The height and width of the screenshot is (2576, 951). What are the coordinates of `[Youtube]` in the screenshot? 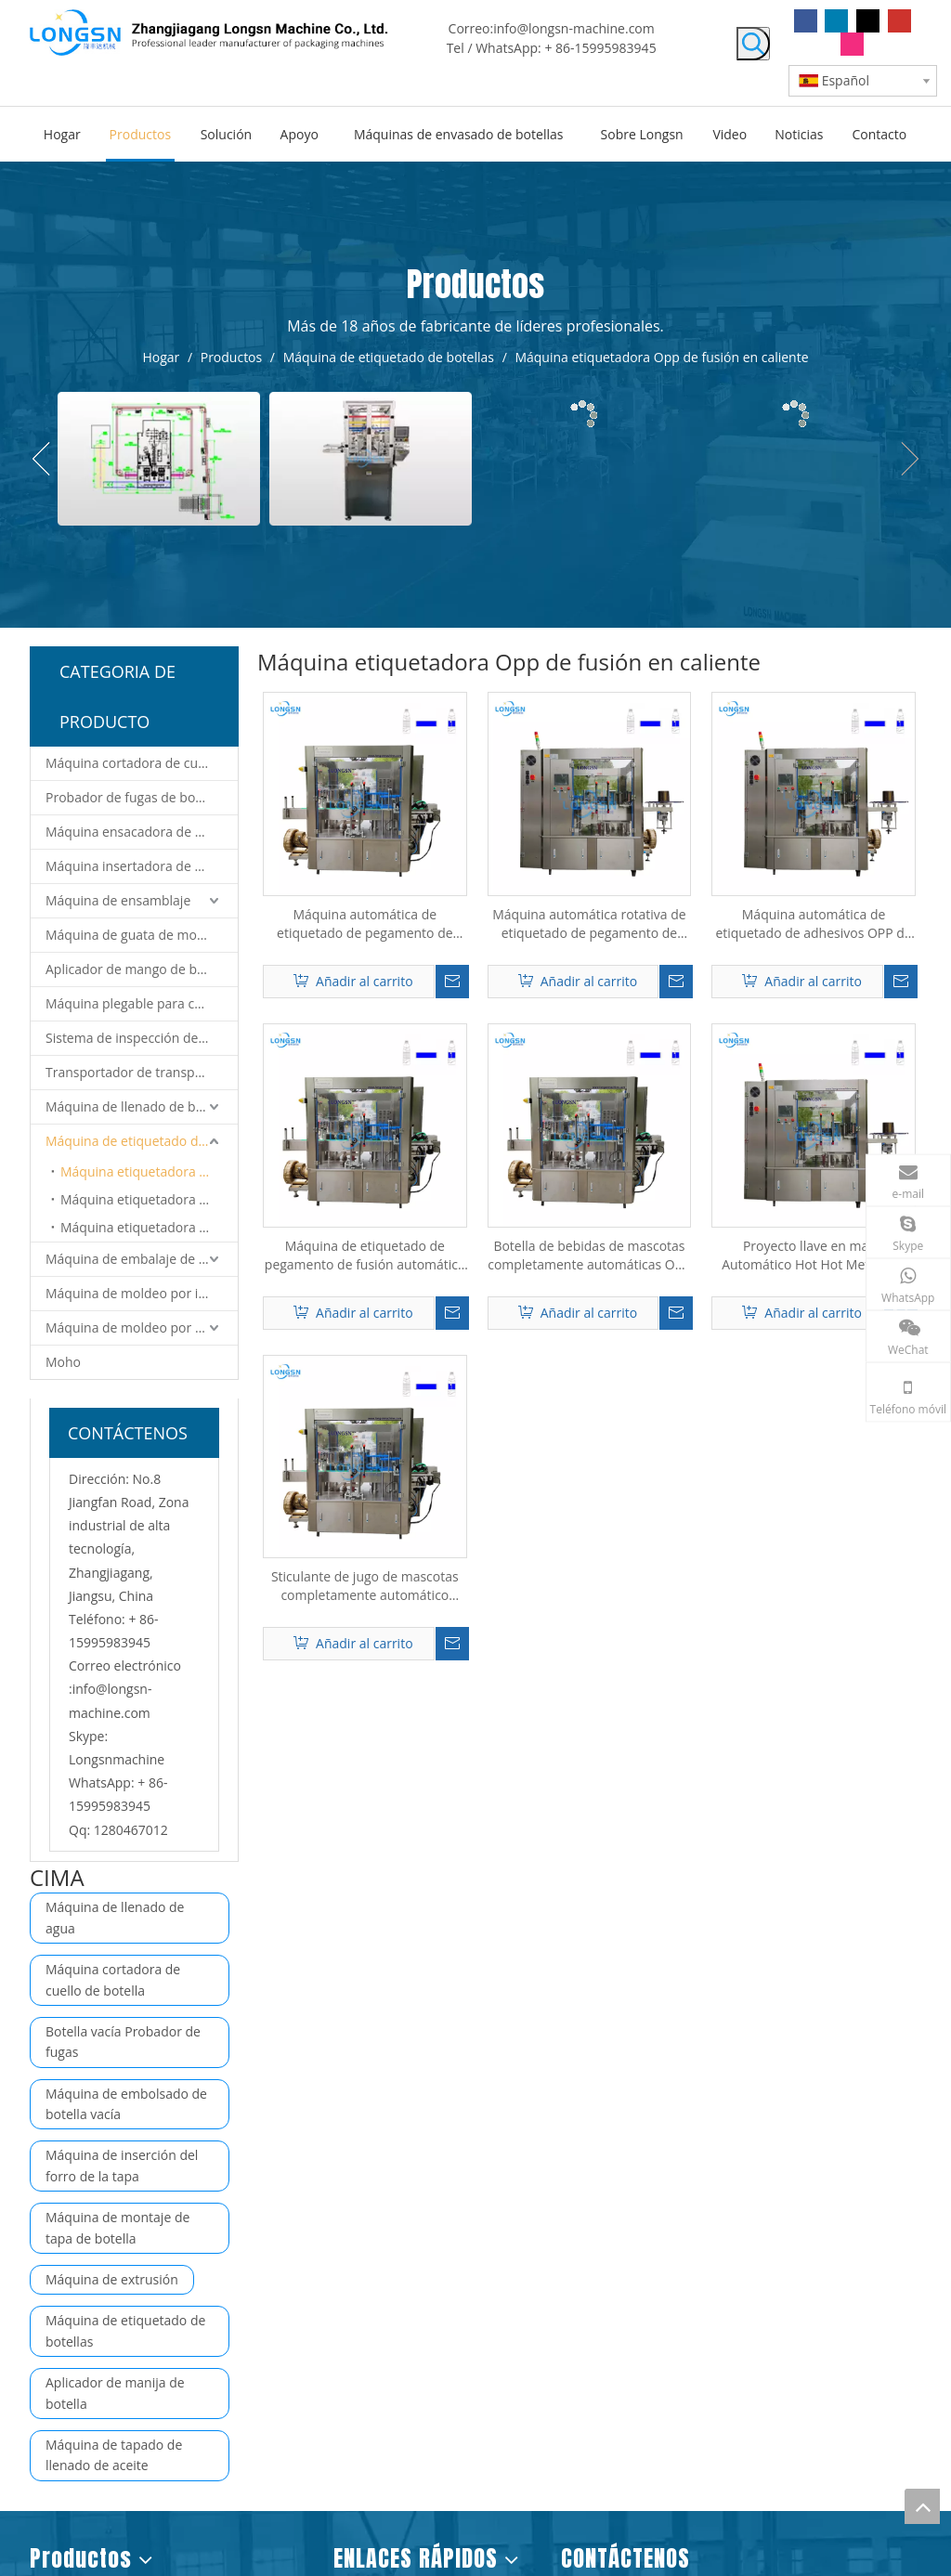 It's located at (899, 21).